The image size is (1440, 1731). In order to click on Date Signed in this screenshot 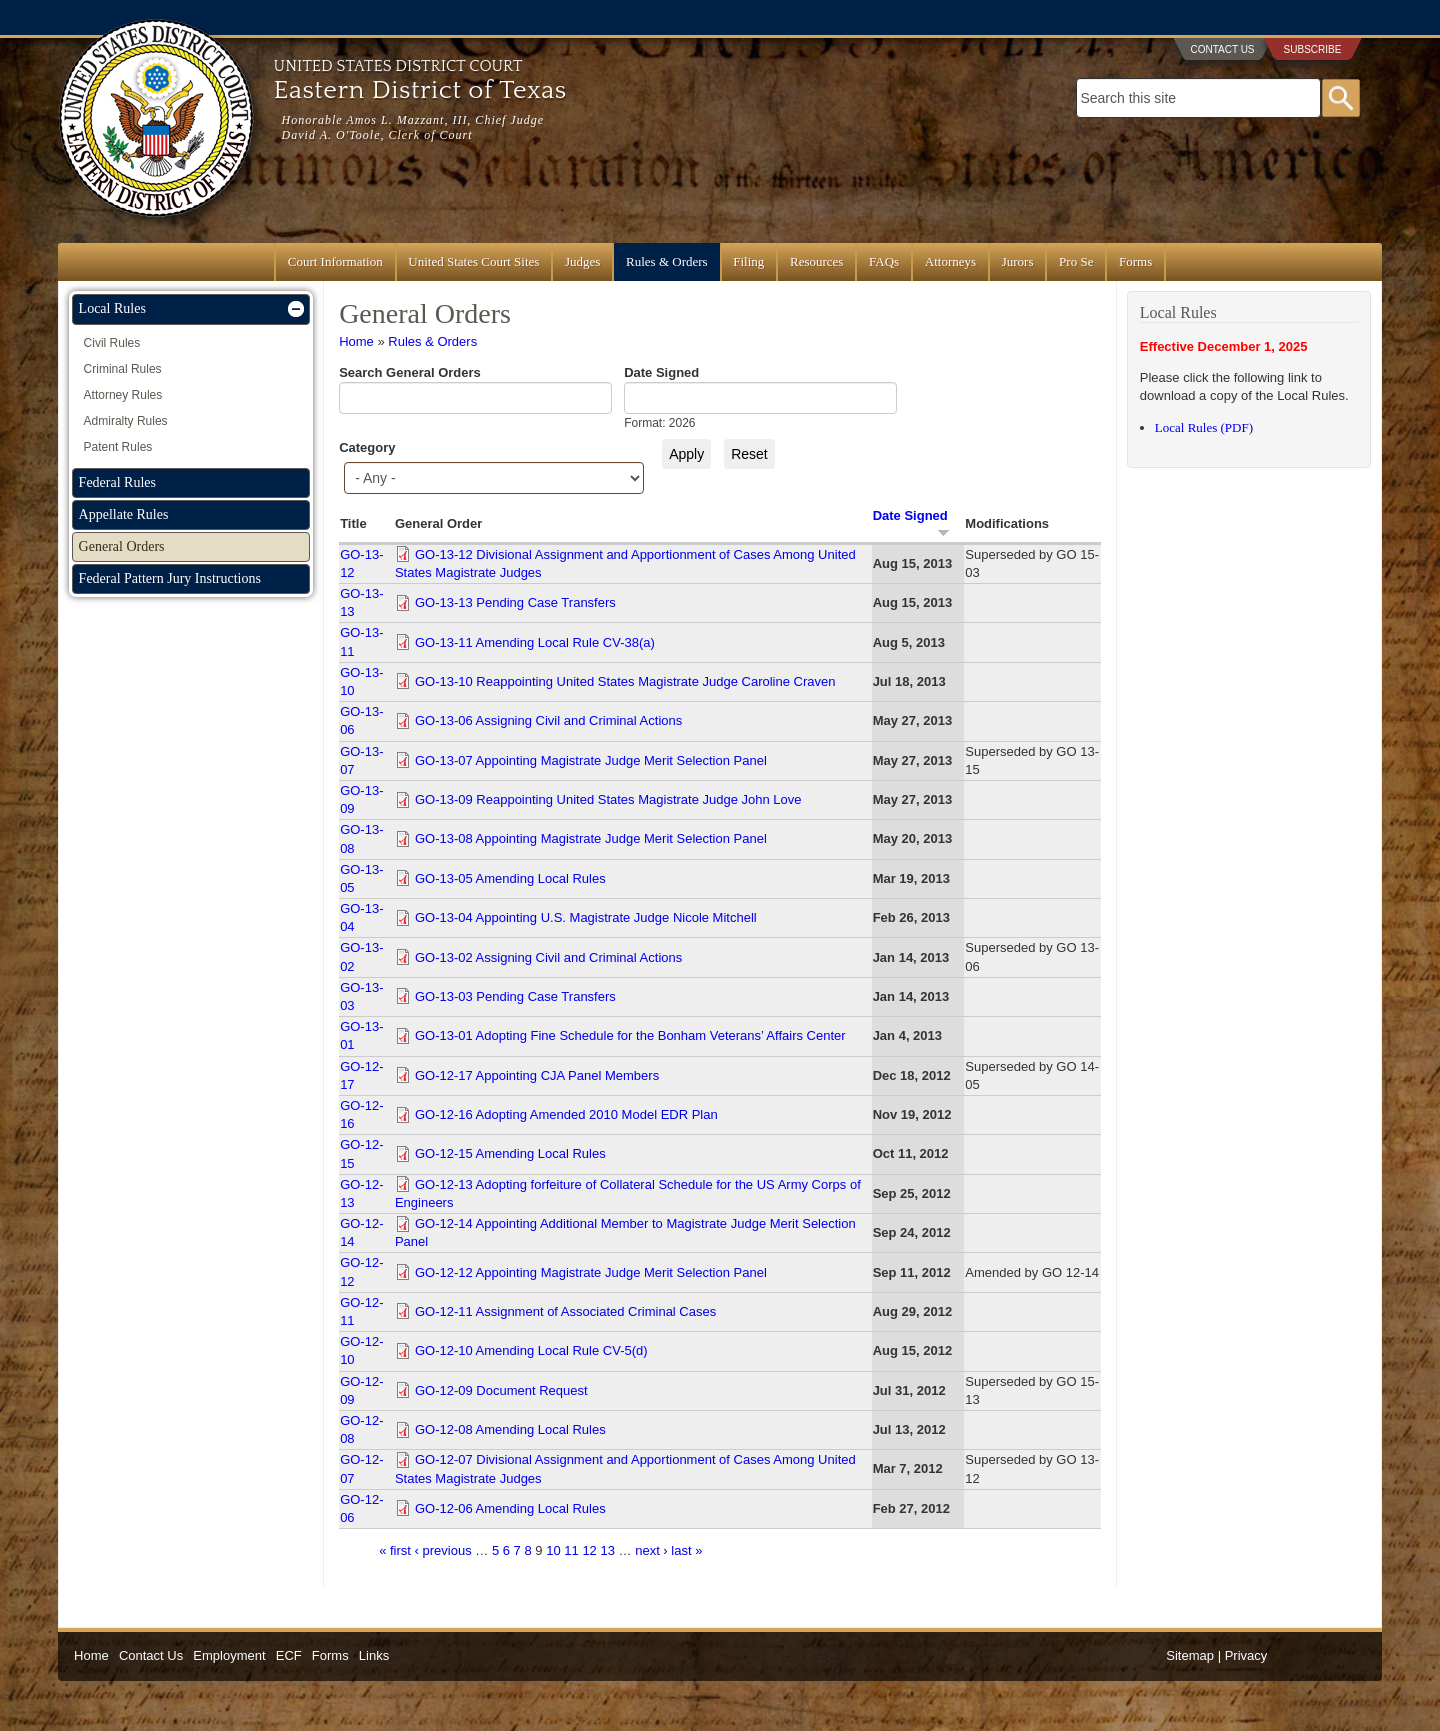, I will do `click(661, 372)`.